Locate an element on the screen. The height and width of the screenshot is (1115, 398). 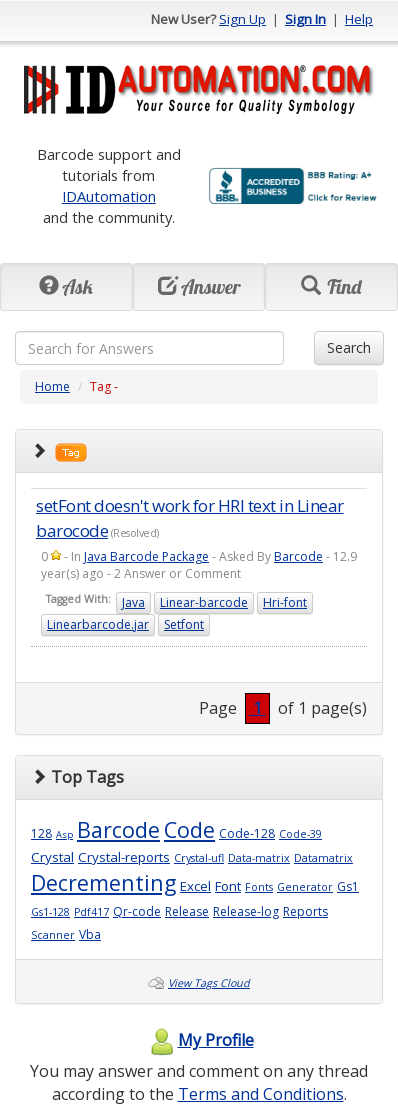
Vba is located at coordinates (90, 934).